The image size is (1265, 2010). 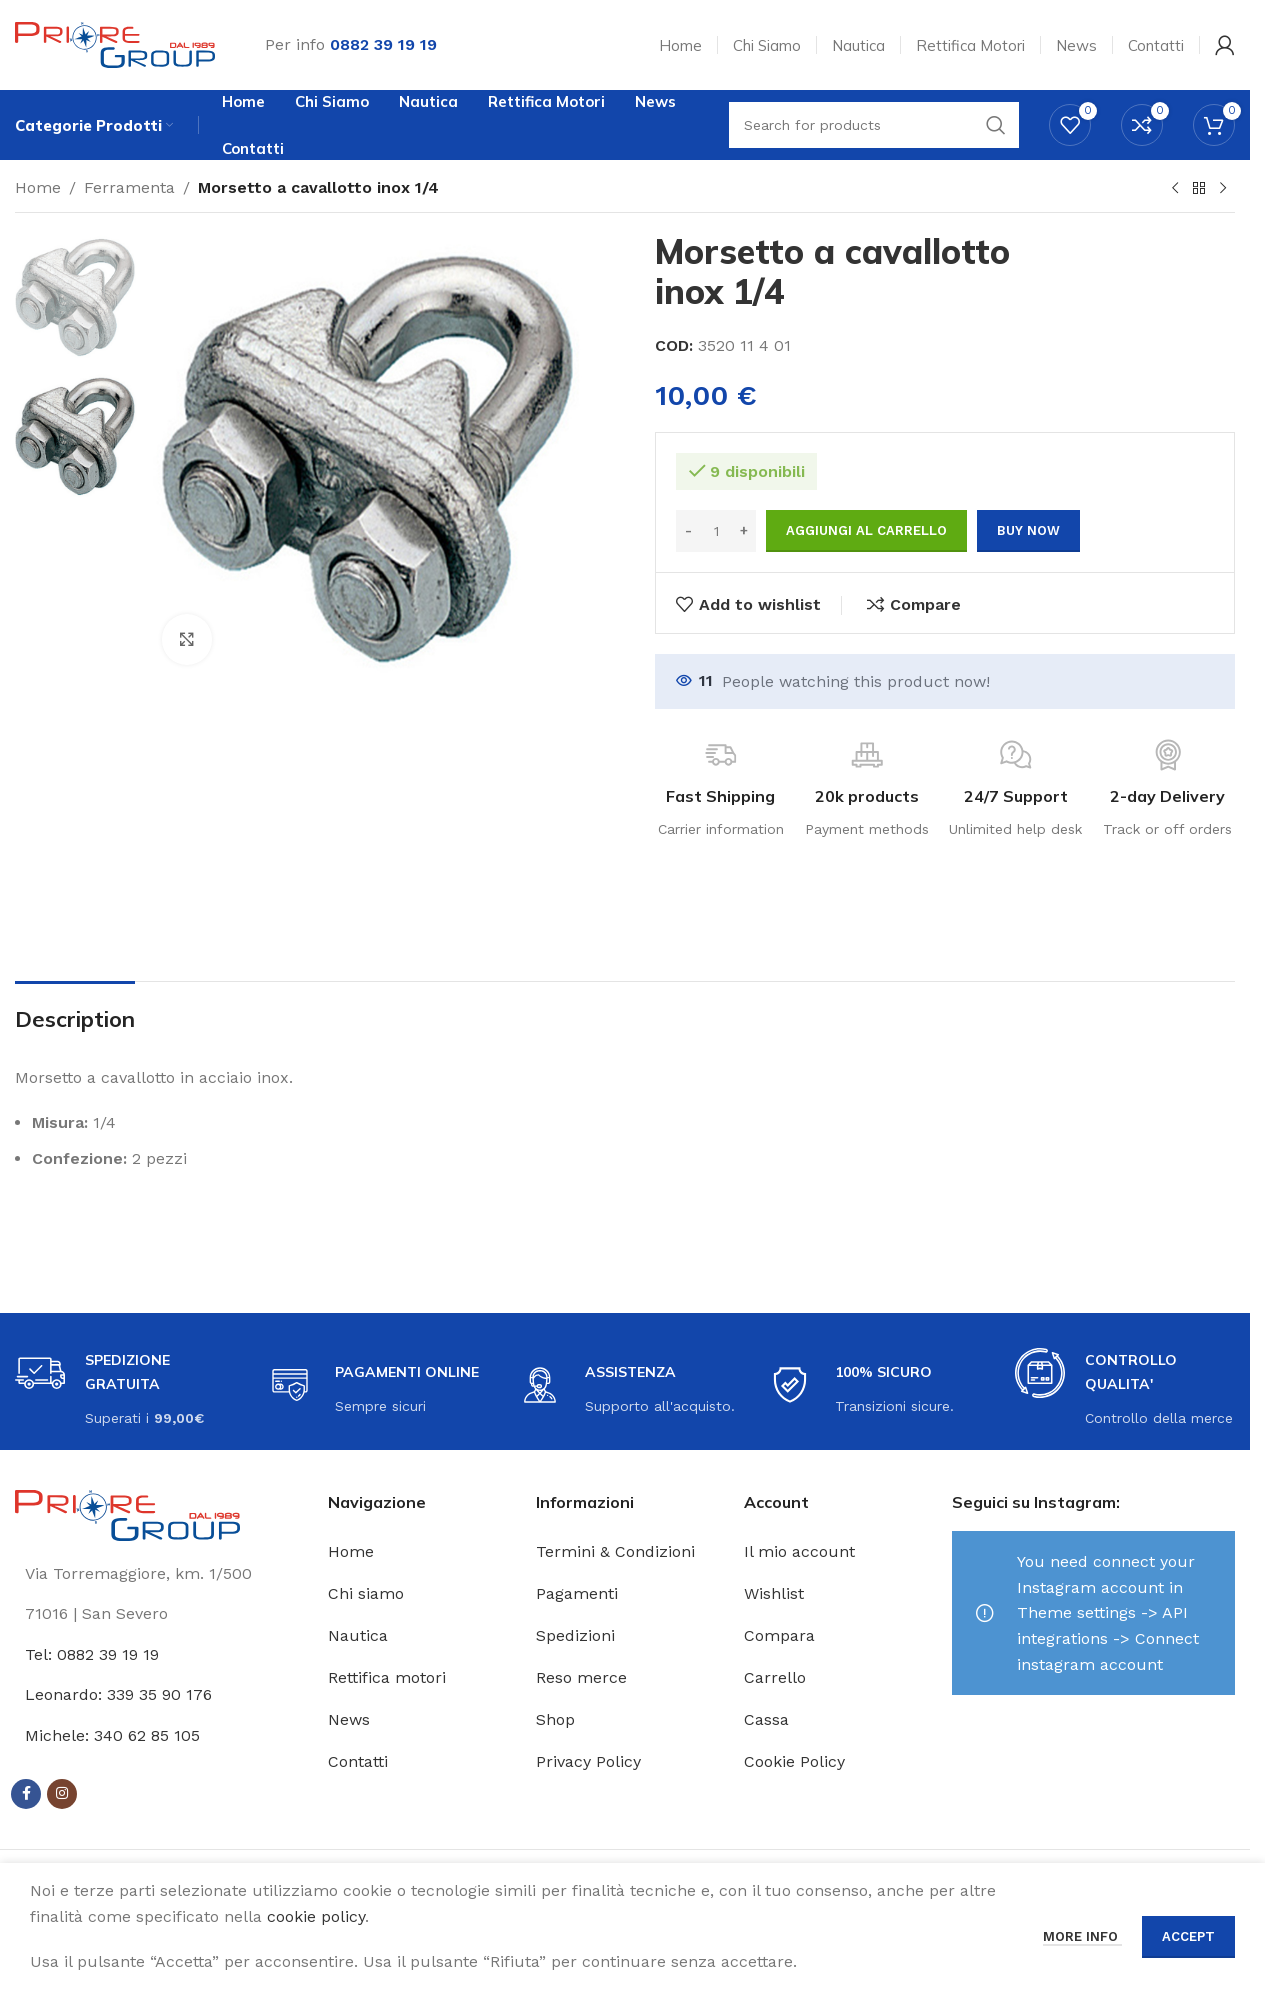 I want to click on Aggiungi al carrello, so click(x=866, y=530).